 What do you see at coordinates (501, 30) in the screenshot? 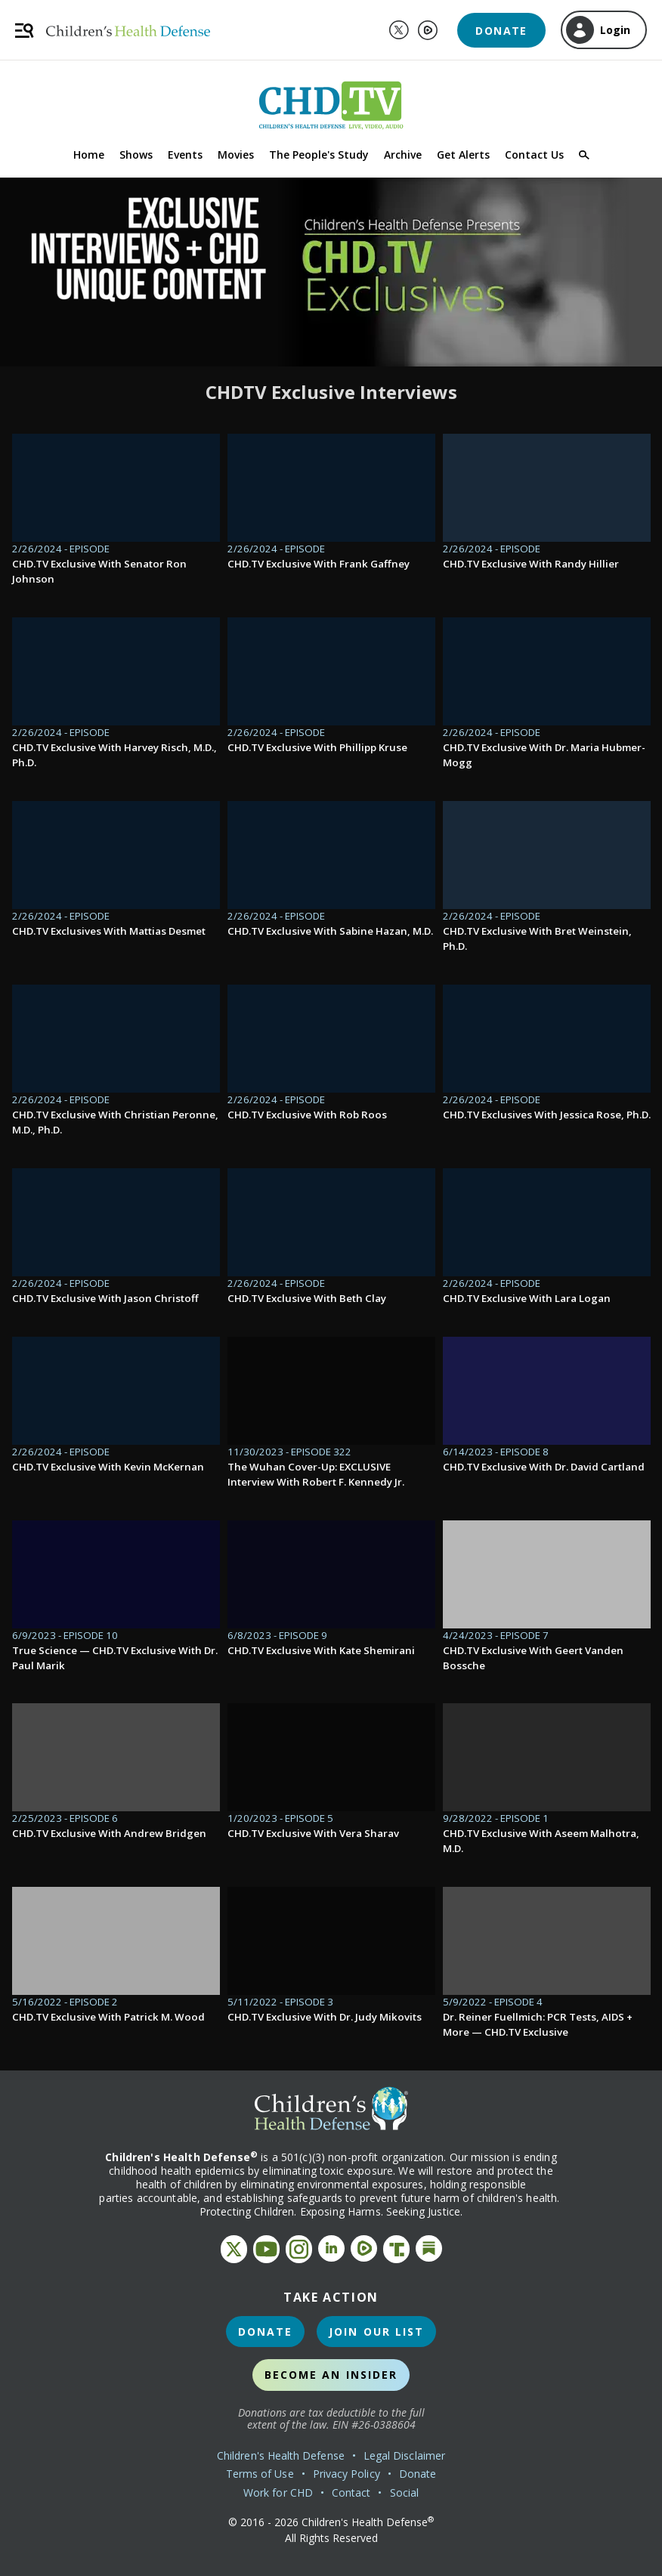
I see `Donate` at bounding box center [501, 30].